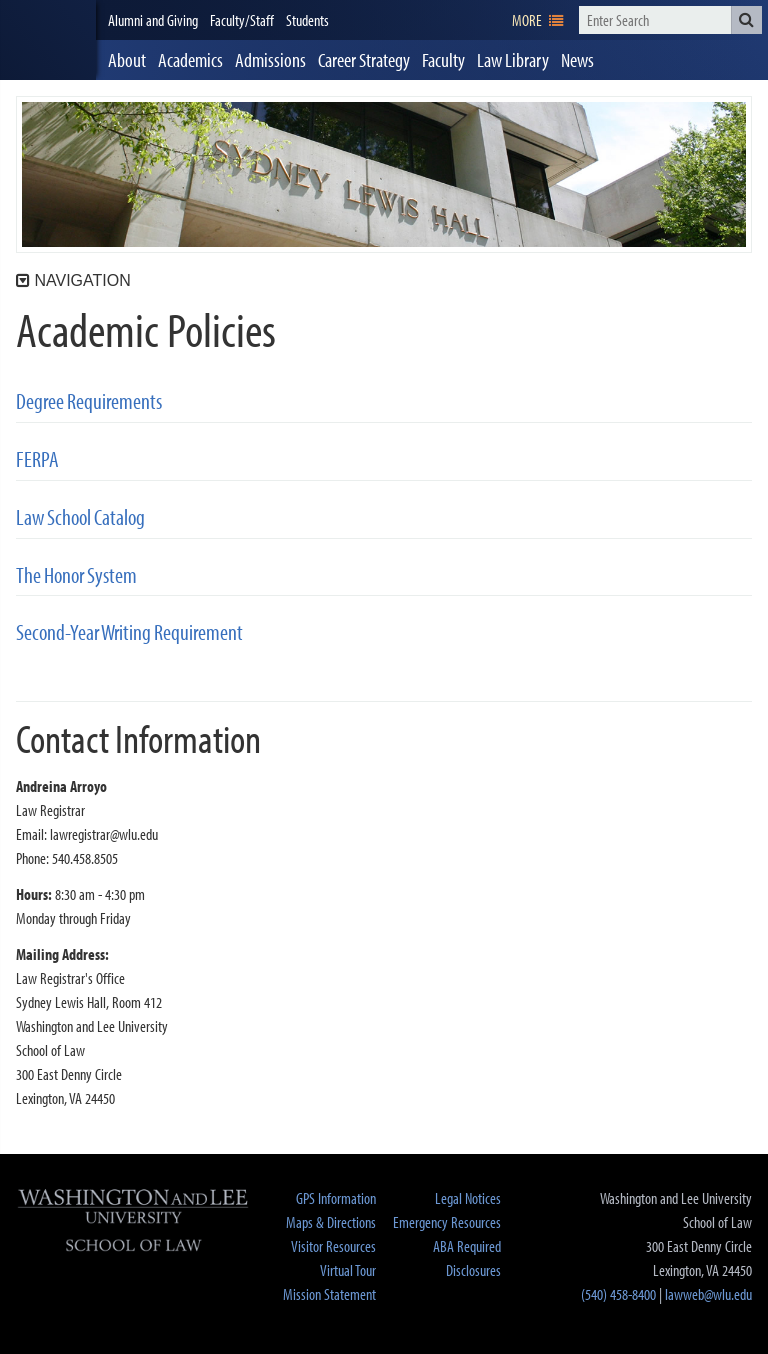  Describe the element at coordinates (307, 20) in the screenshot. I see `Students` at that location.